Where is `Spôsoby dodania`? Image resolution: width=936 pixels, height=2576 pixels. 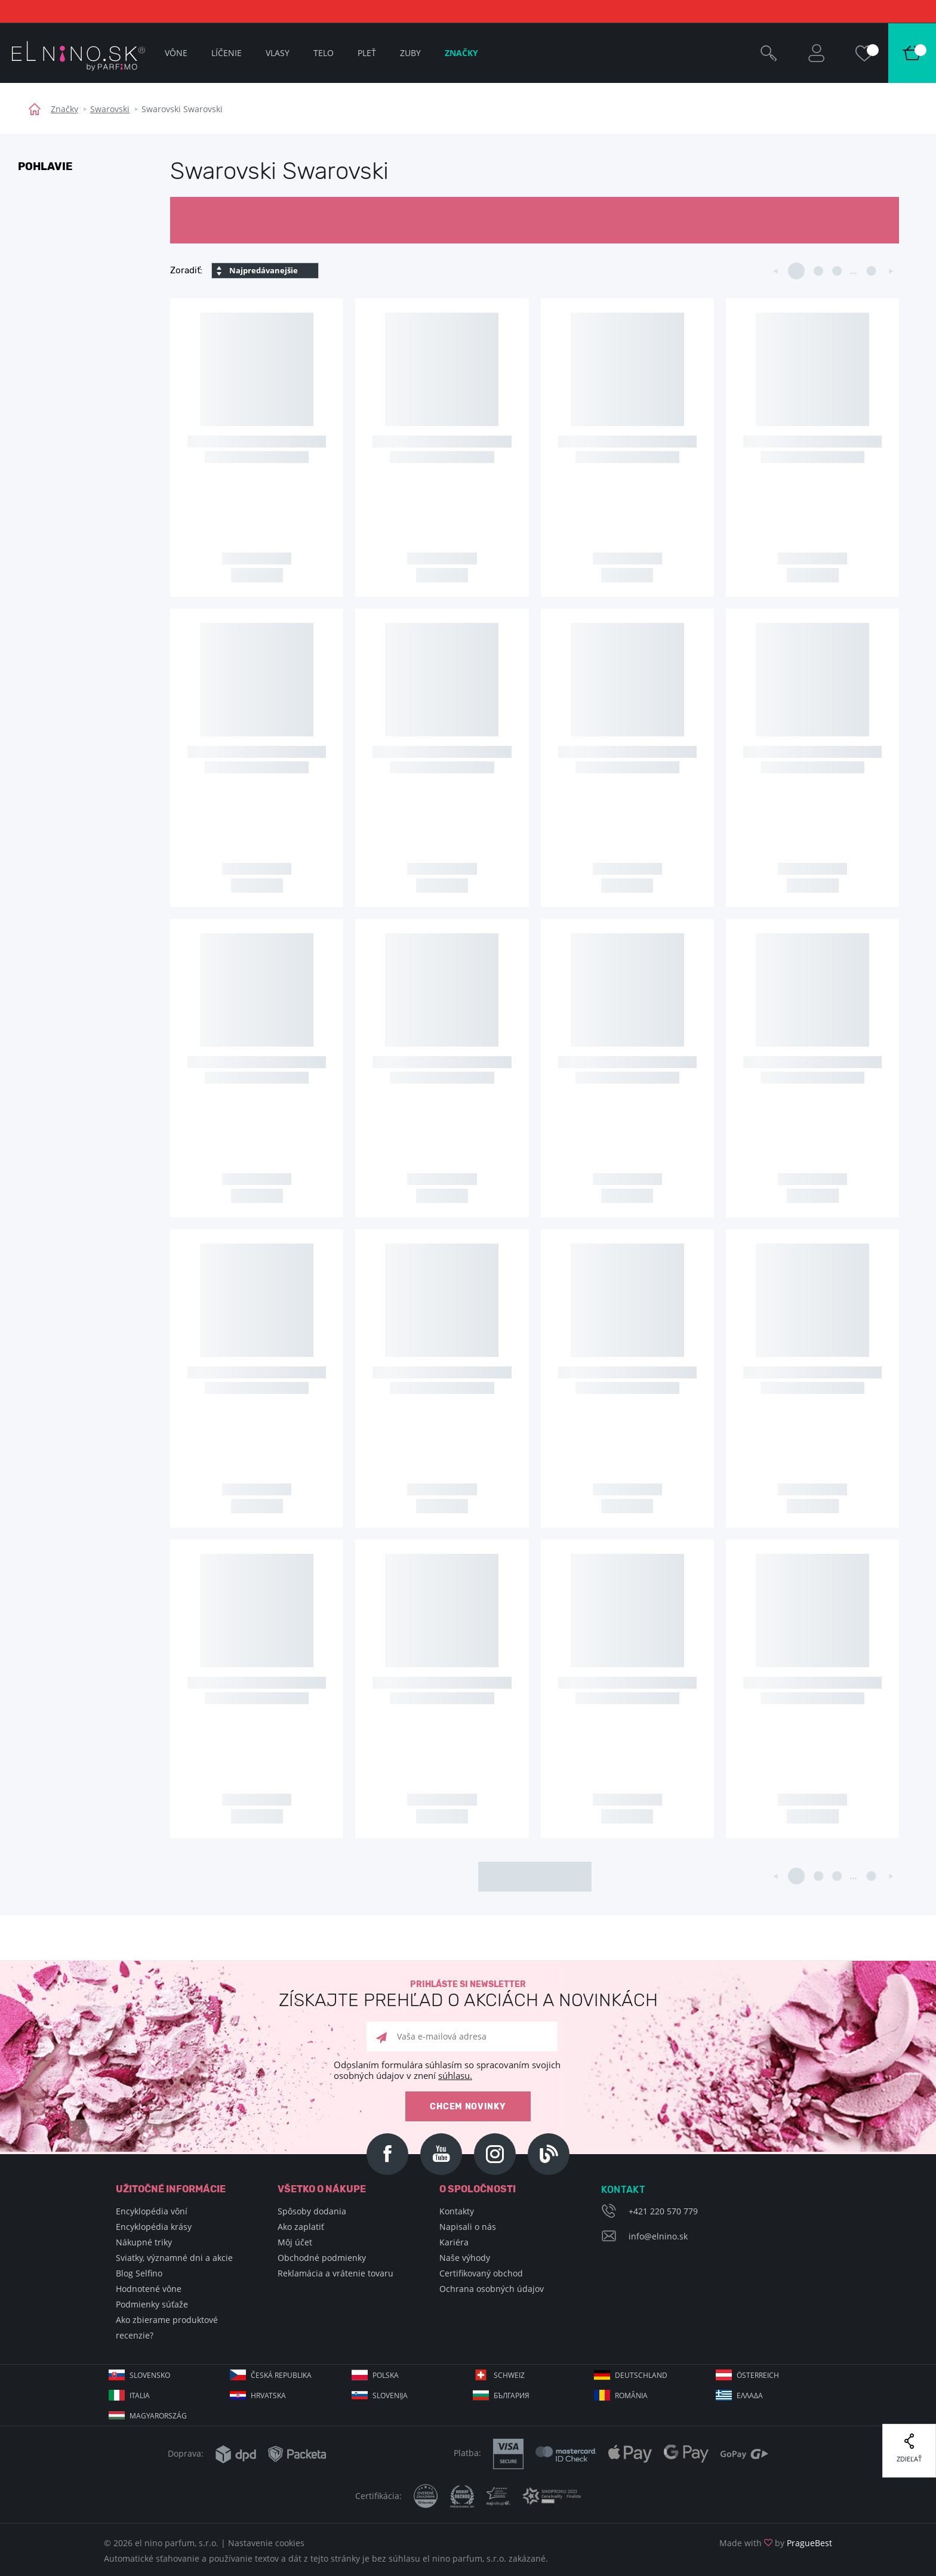 Spôsoby dodania is located at coordinates (312, 2211).